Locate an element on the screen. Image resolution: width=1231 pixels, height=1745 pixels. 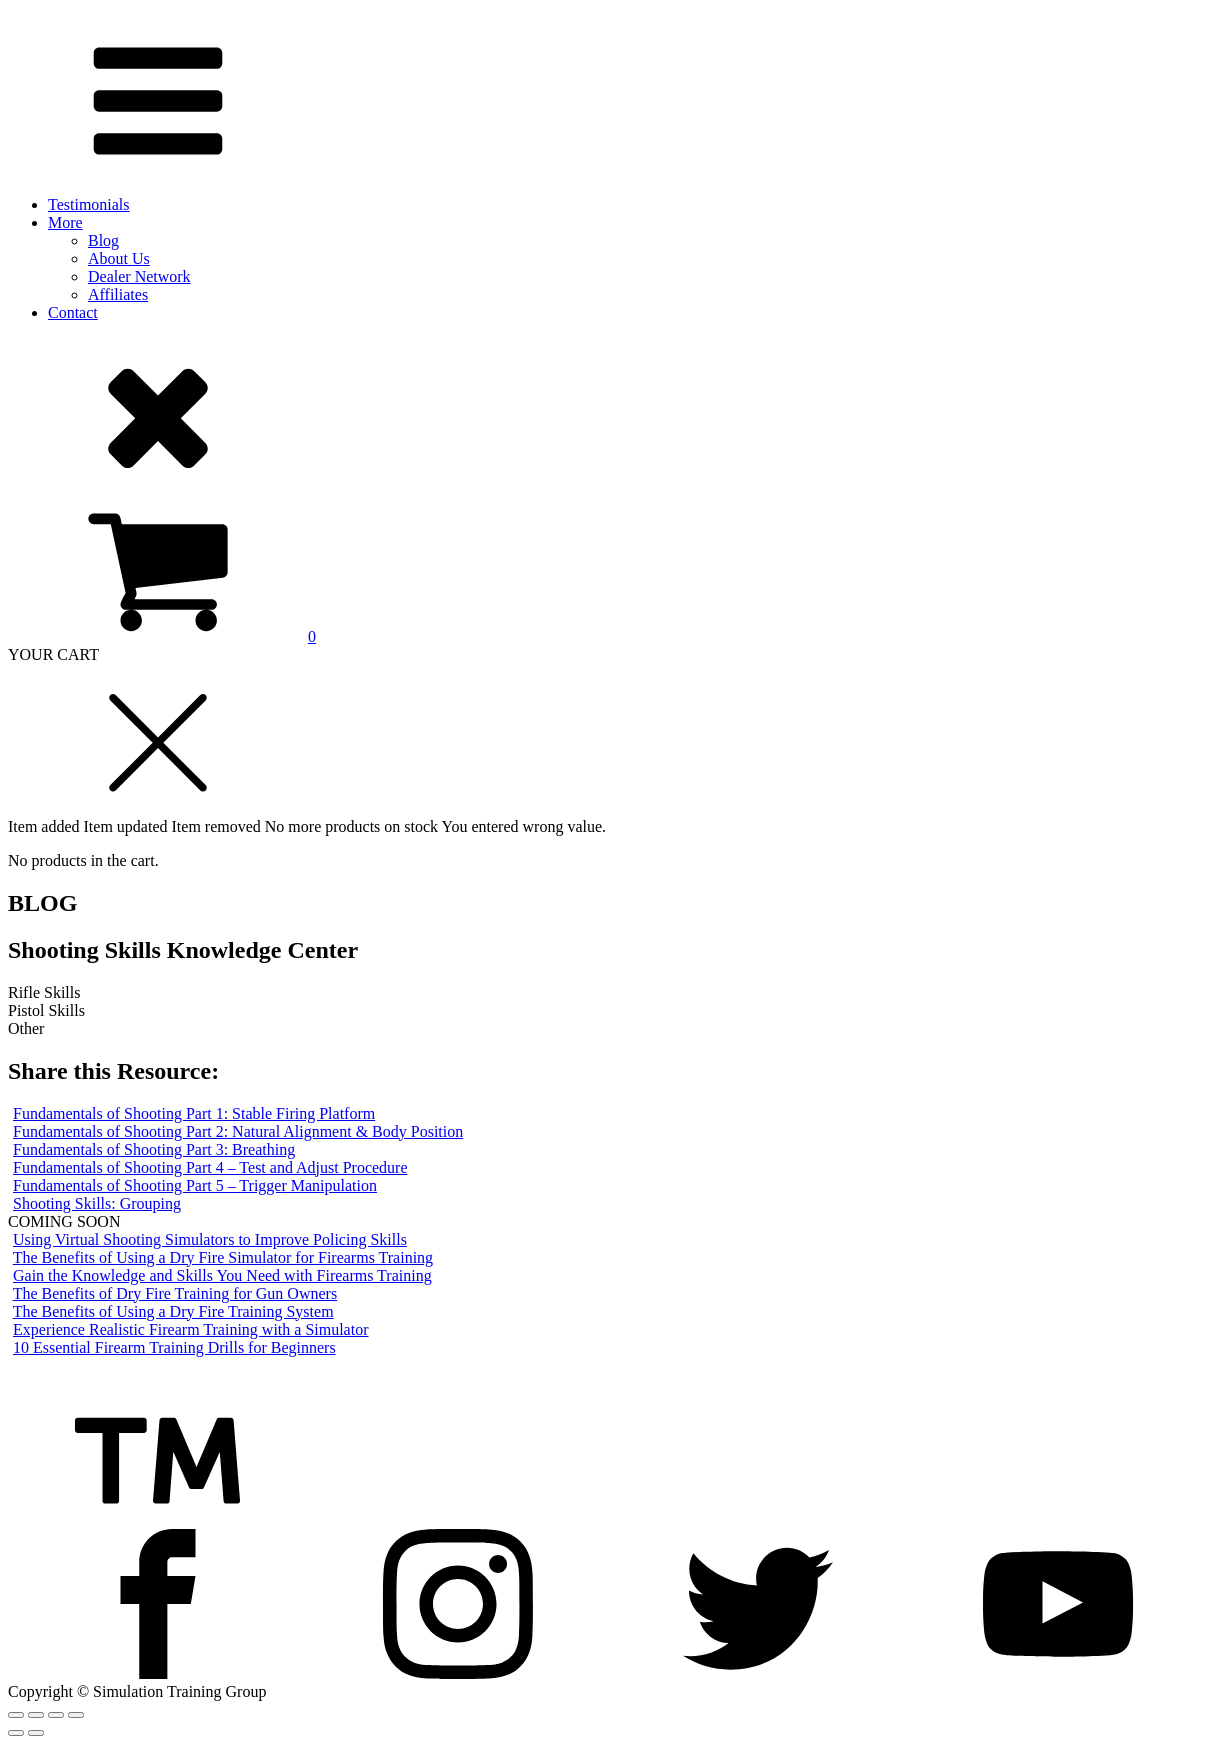
Contact is located at coordinates (73, 312).